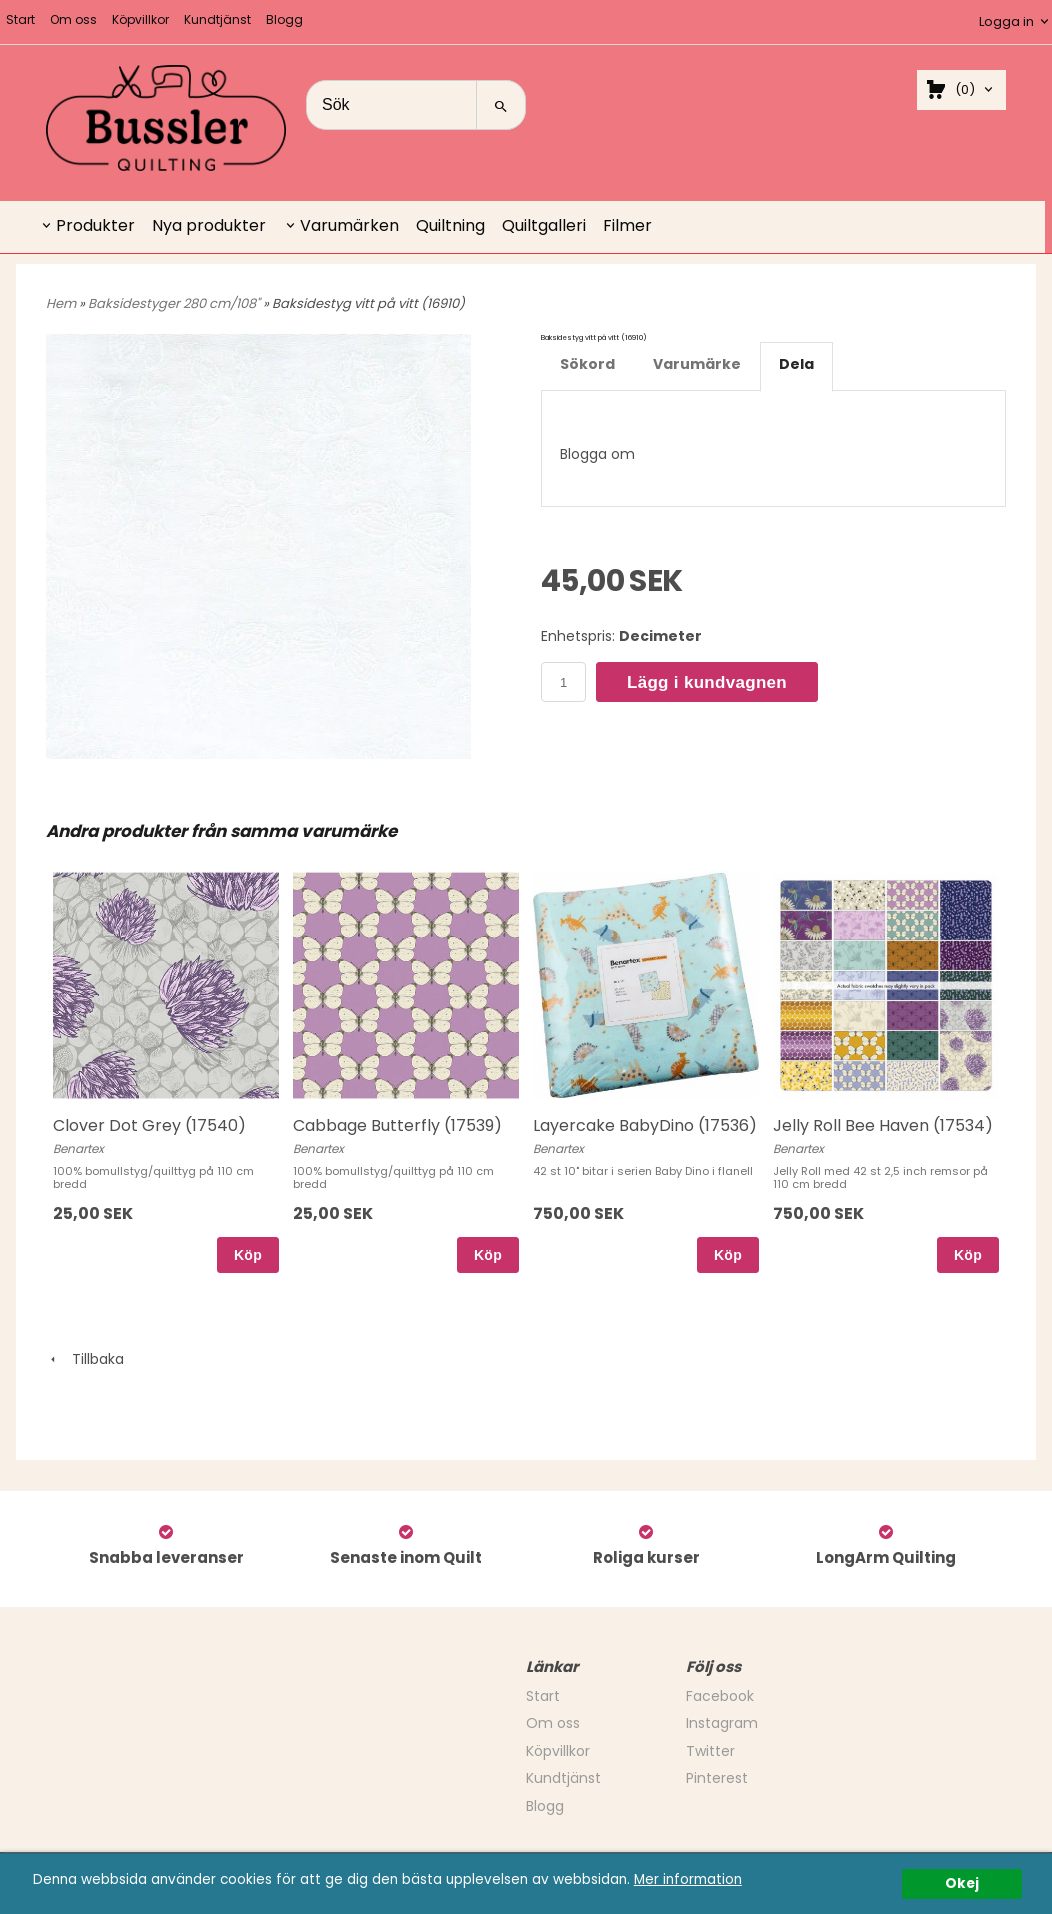 This screenshot has width=1052, height=1914. I want to click on Tillbaka, so click(85, 1359).